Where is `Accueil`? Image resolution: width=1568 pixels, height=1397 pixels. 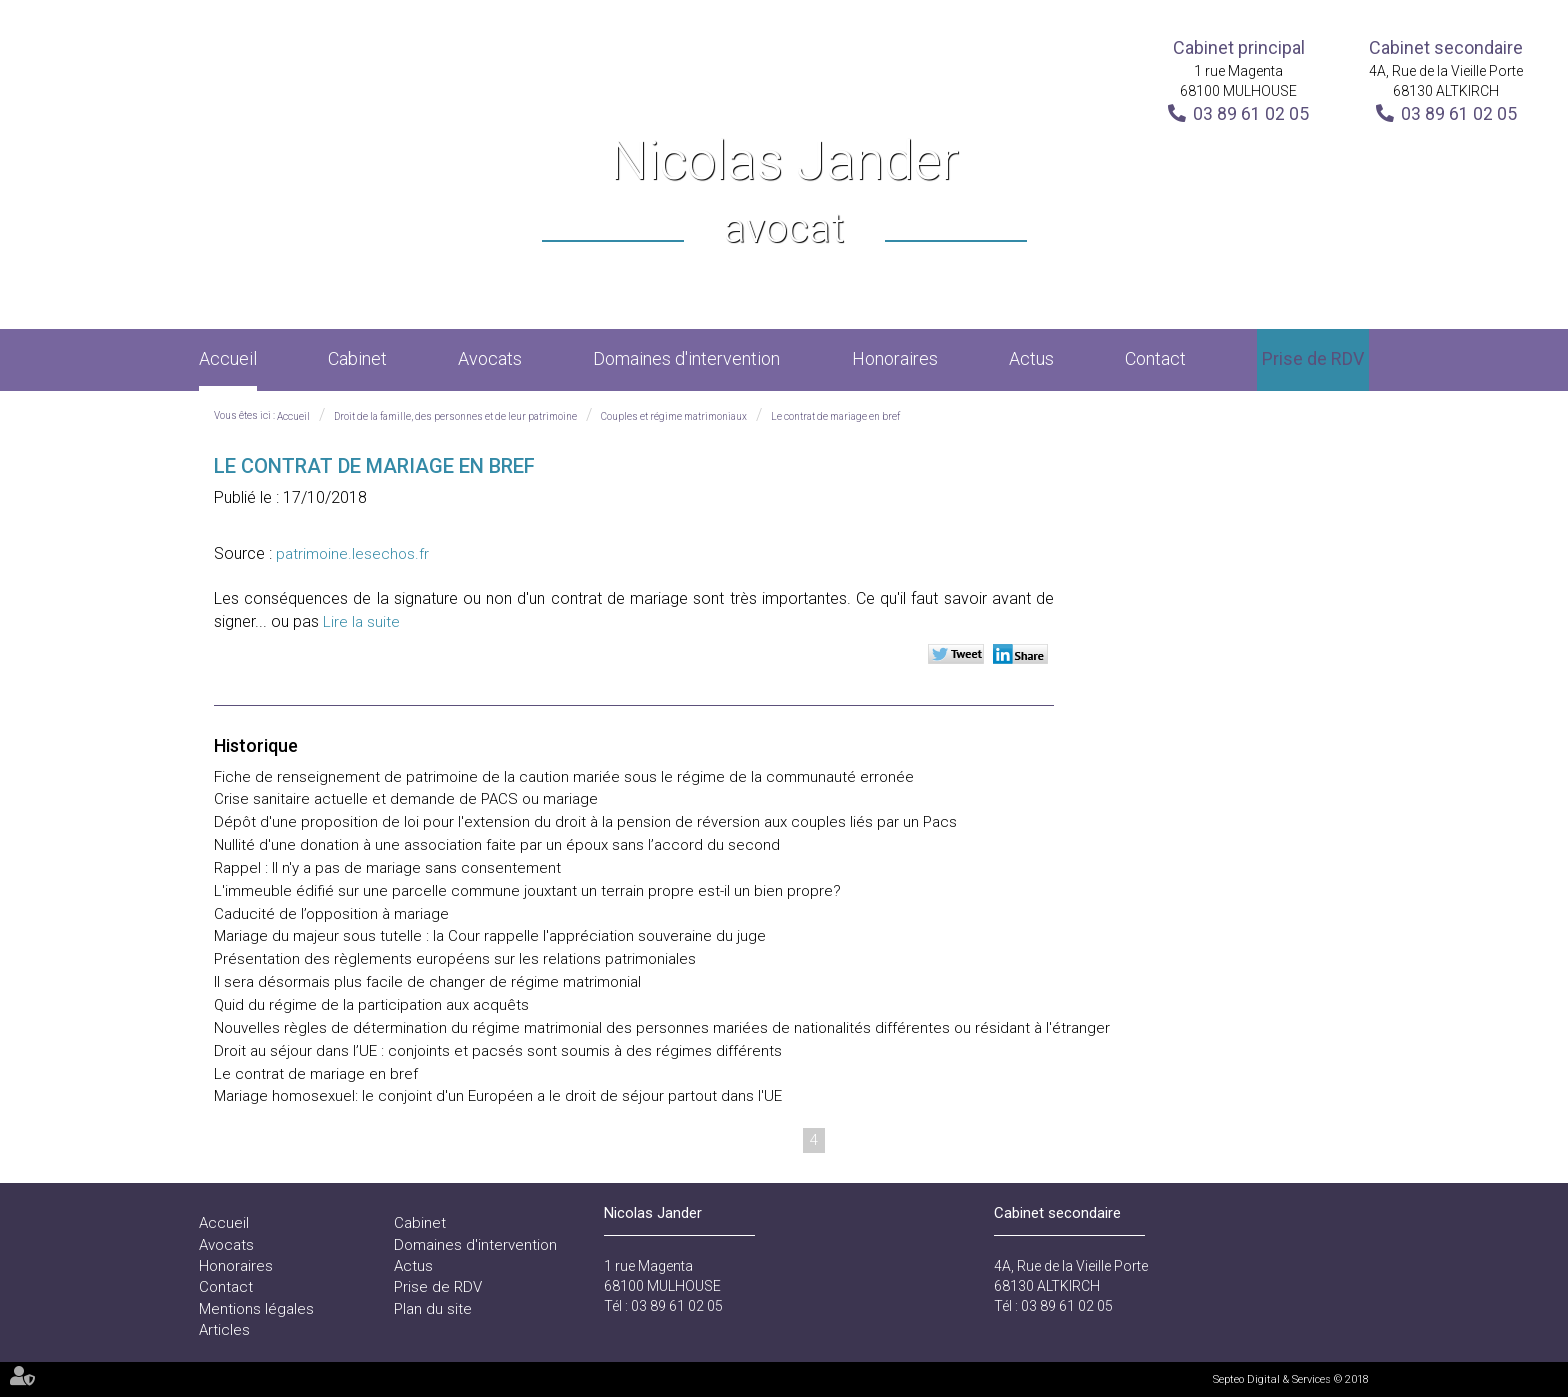
Accueil is located at coordinates (228, 358).